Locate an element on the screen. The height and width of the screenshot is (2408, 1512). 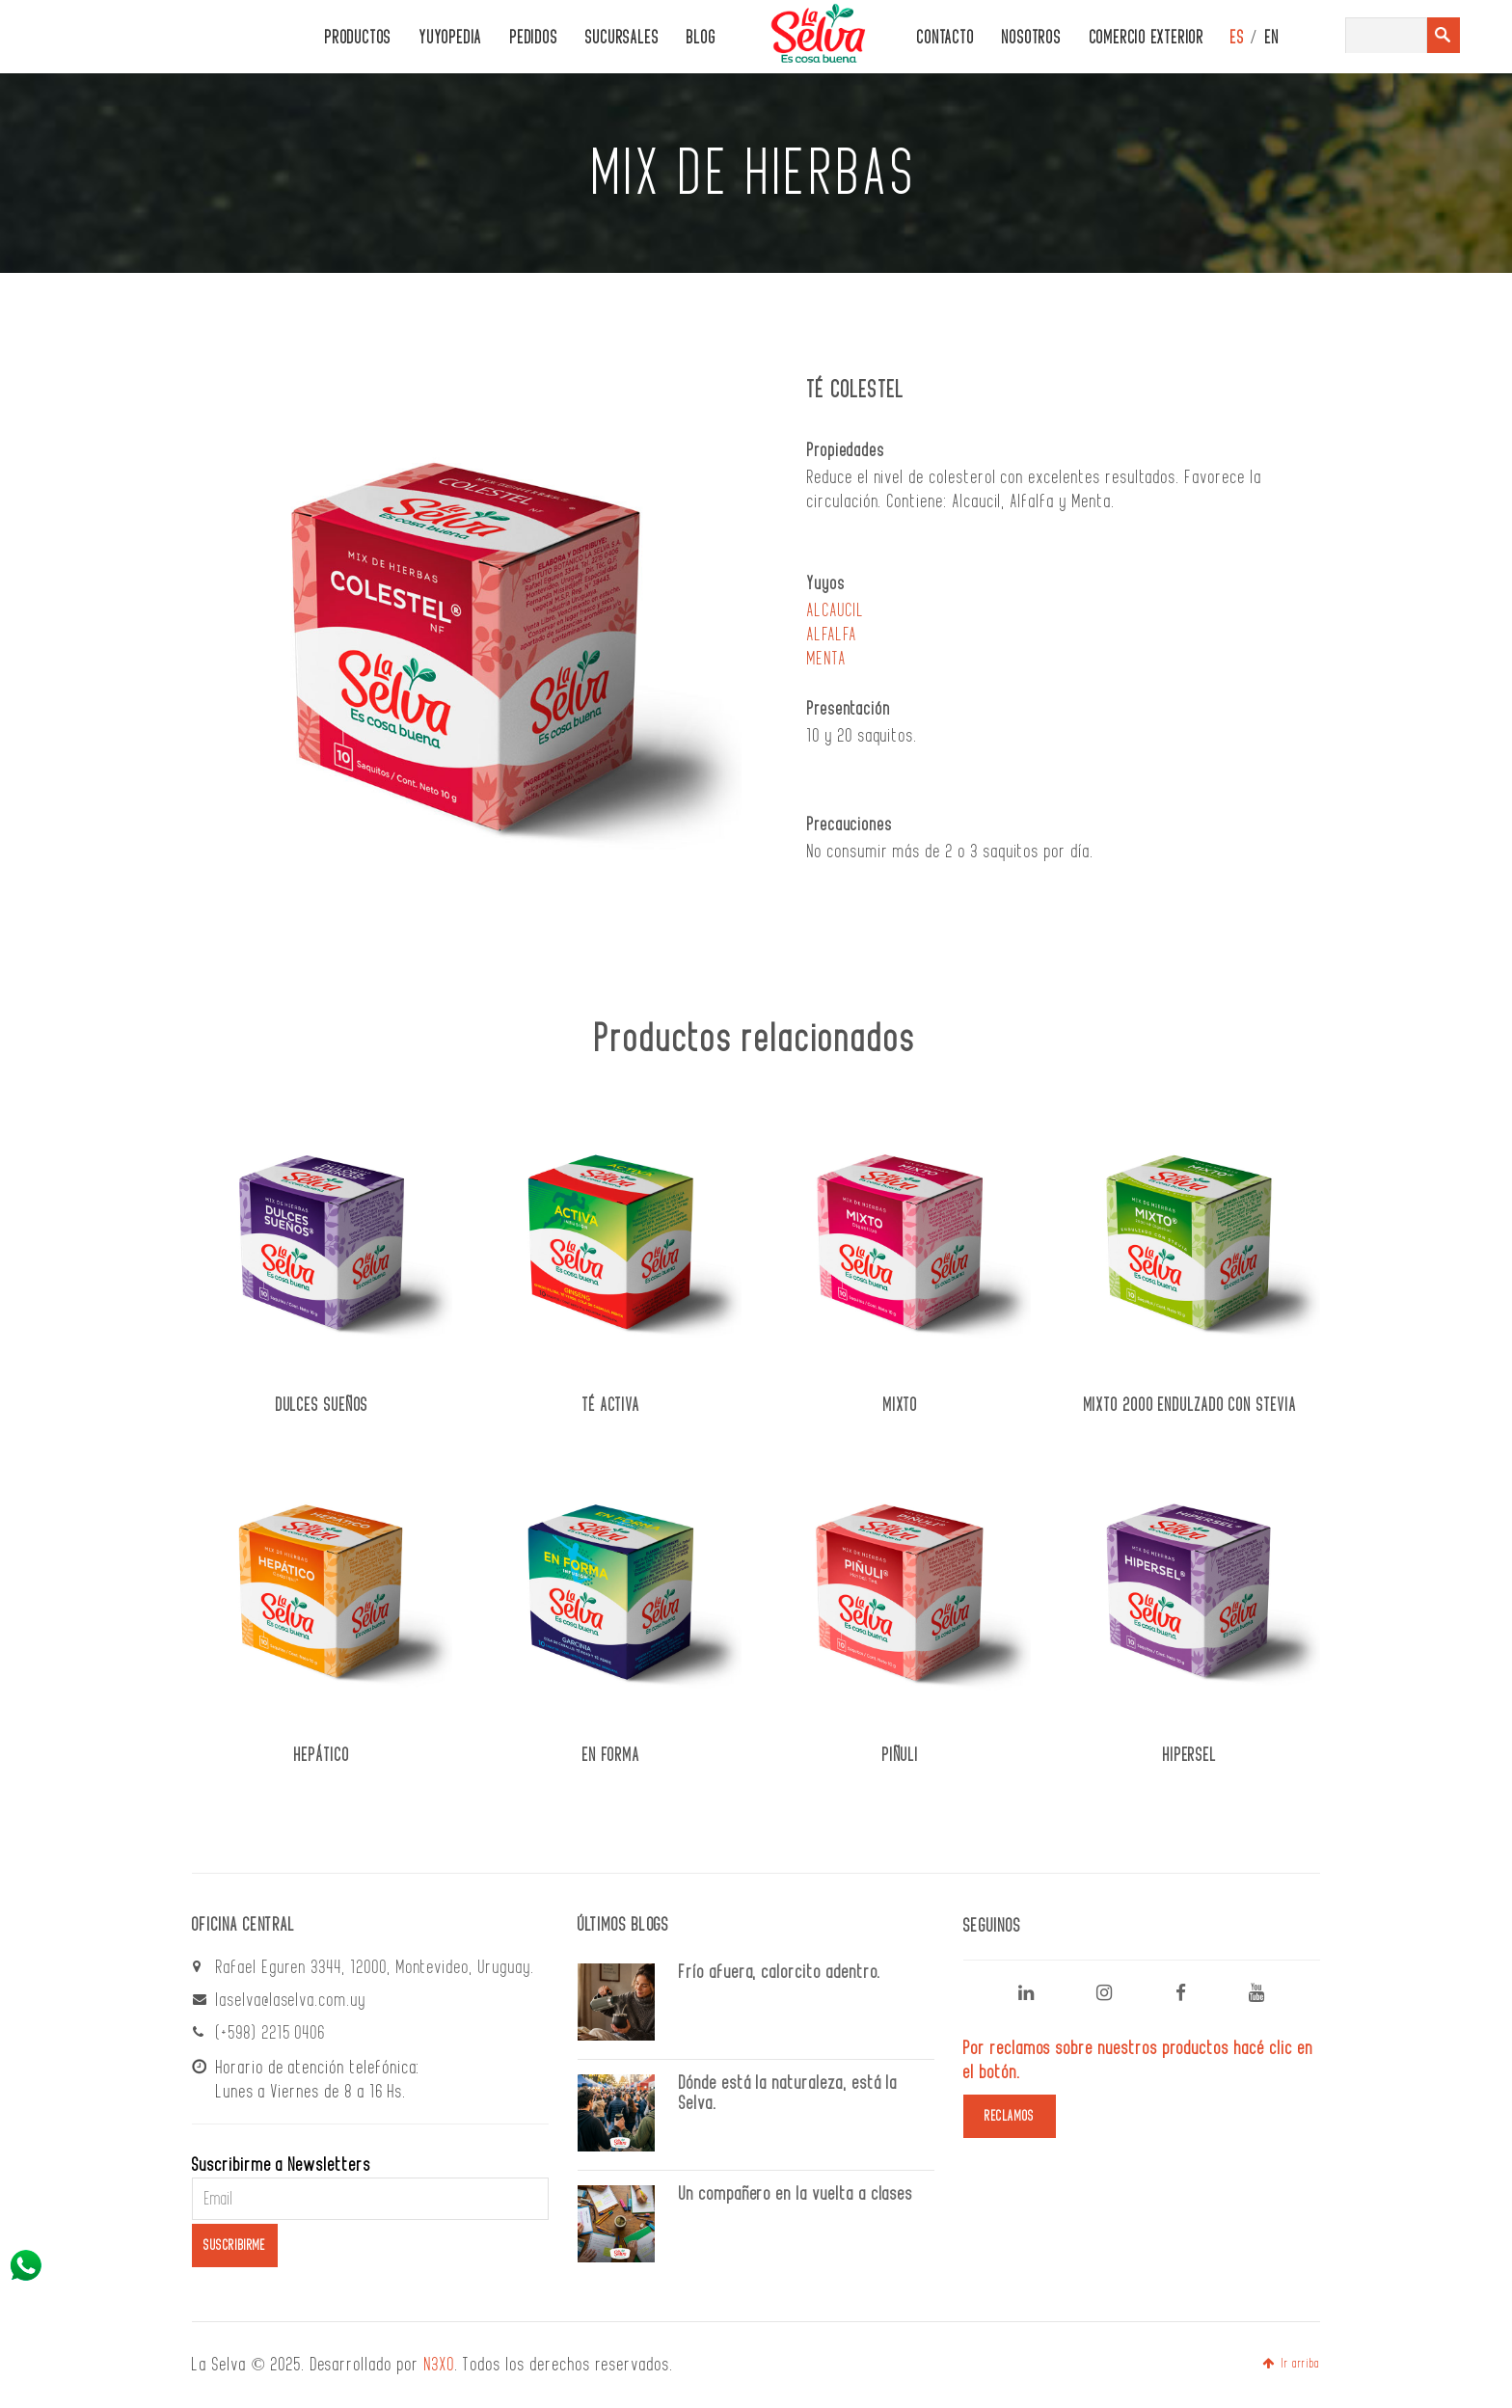
ALCAUCIL is located at coordinates (836, 610).